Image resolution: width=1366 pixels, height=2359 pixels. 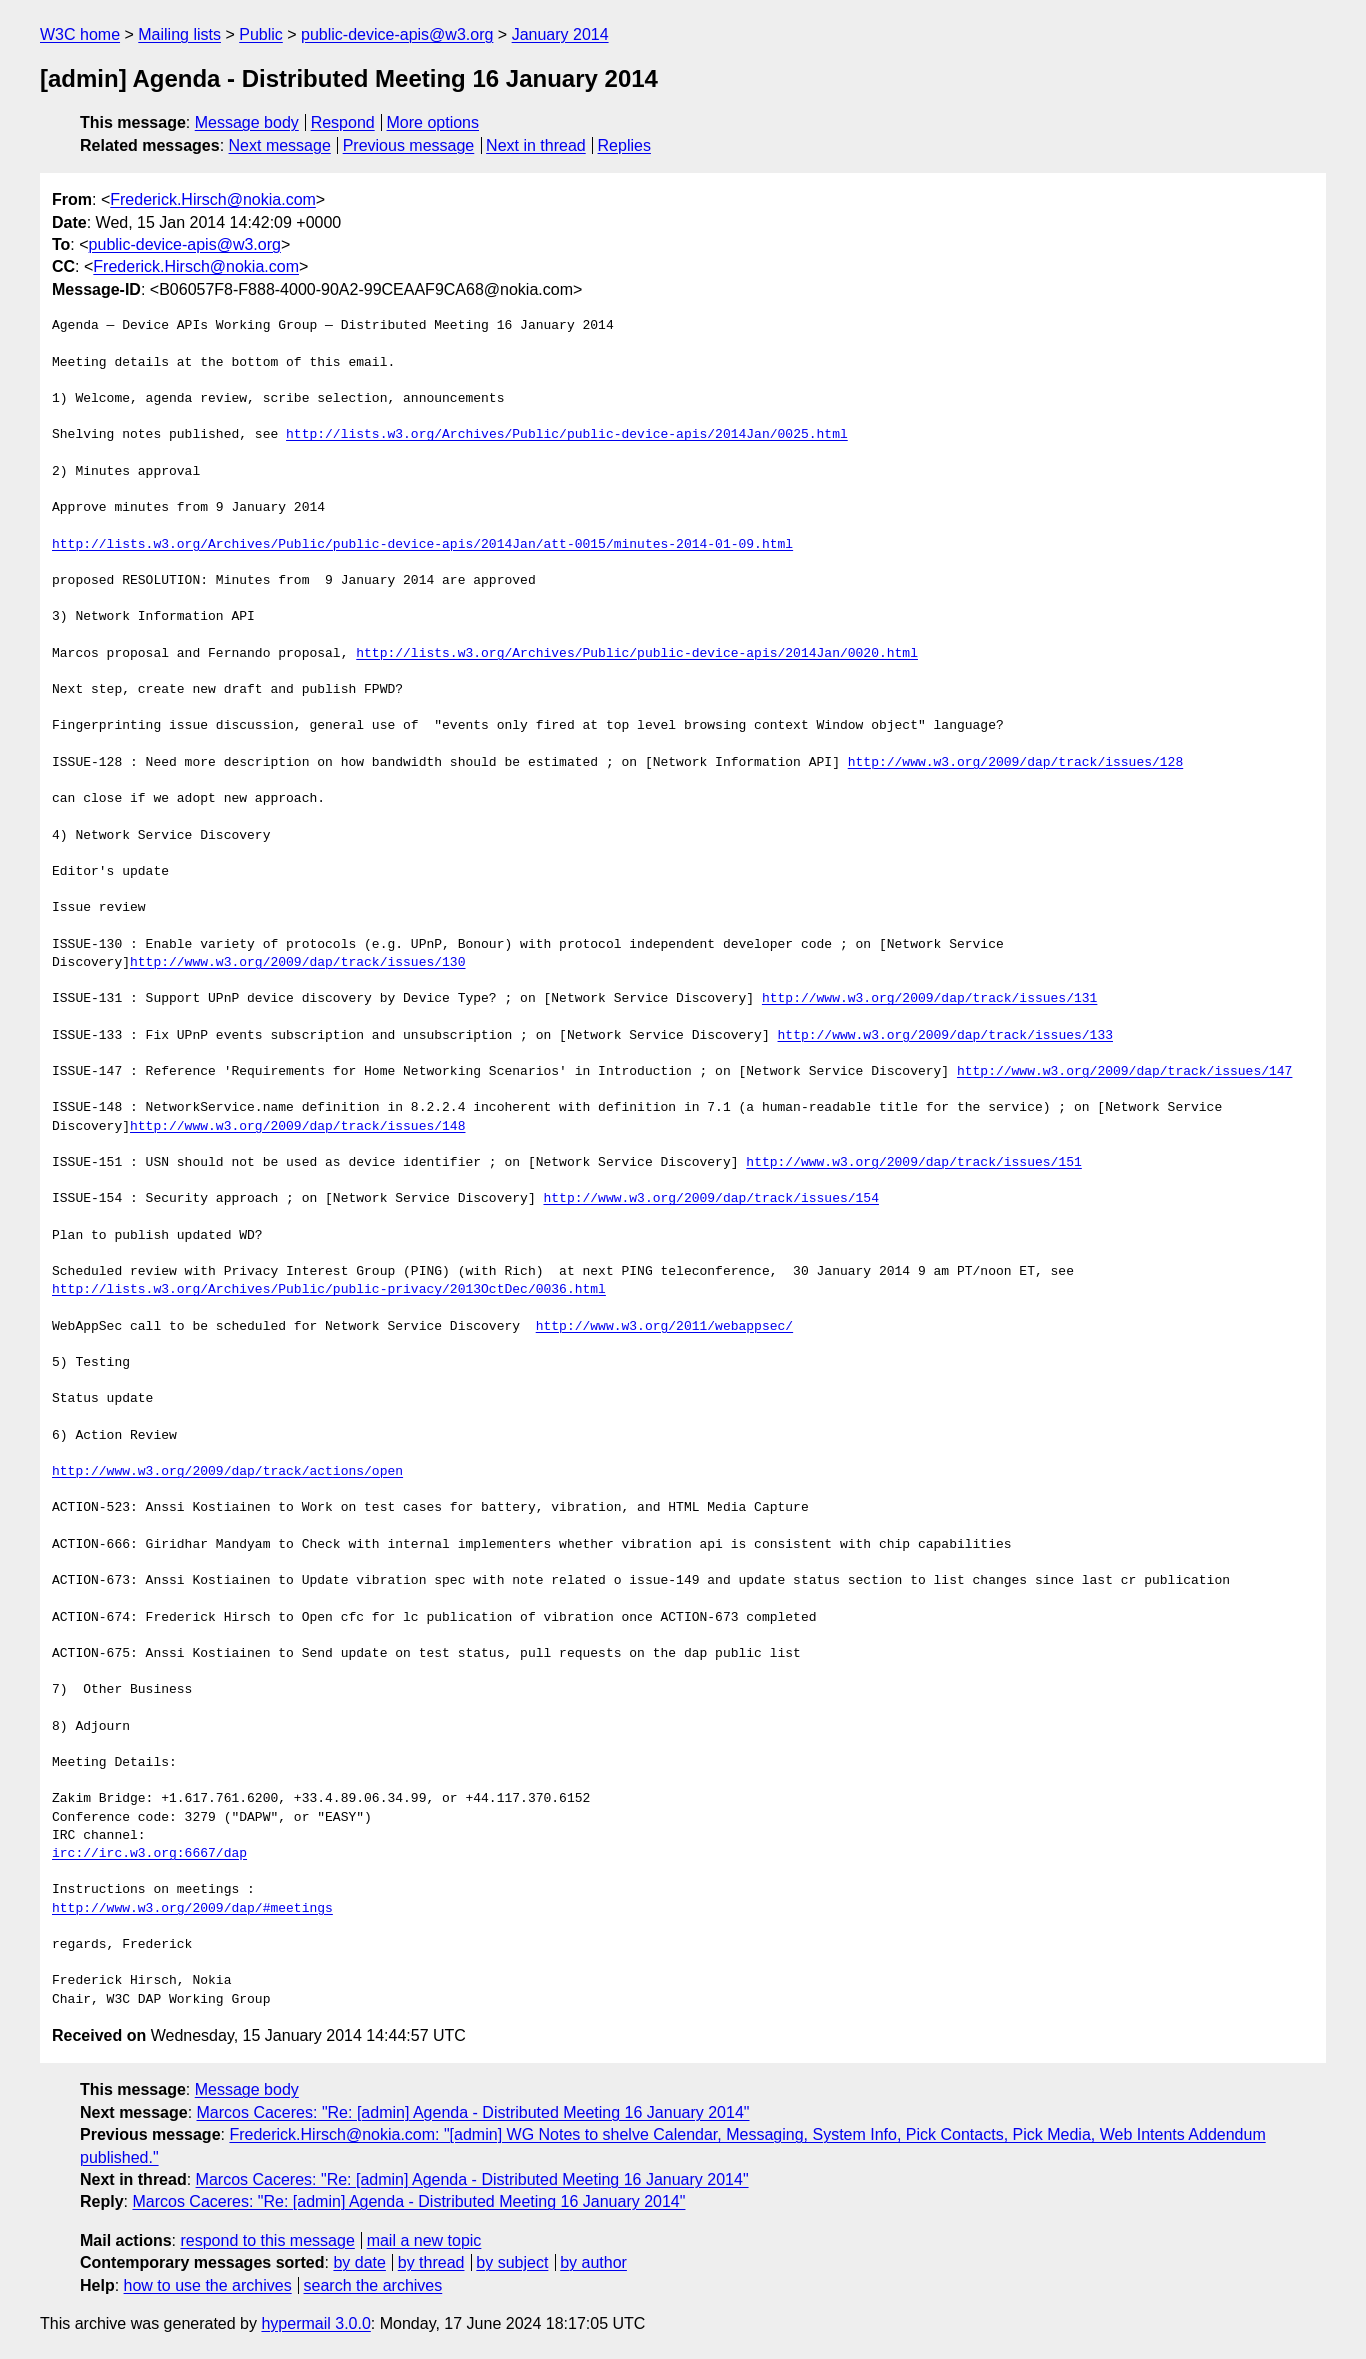 I want to click on by author, so click(x=593, y=2262).